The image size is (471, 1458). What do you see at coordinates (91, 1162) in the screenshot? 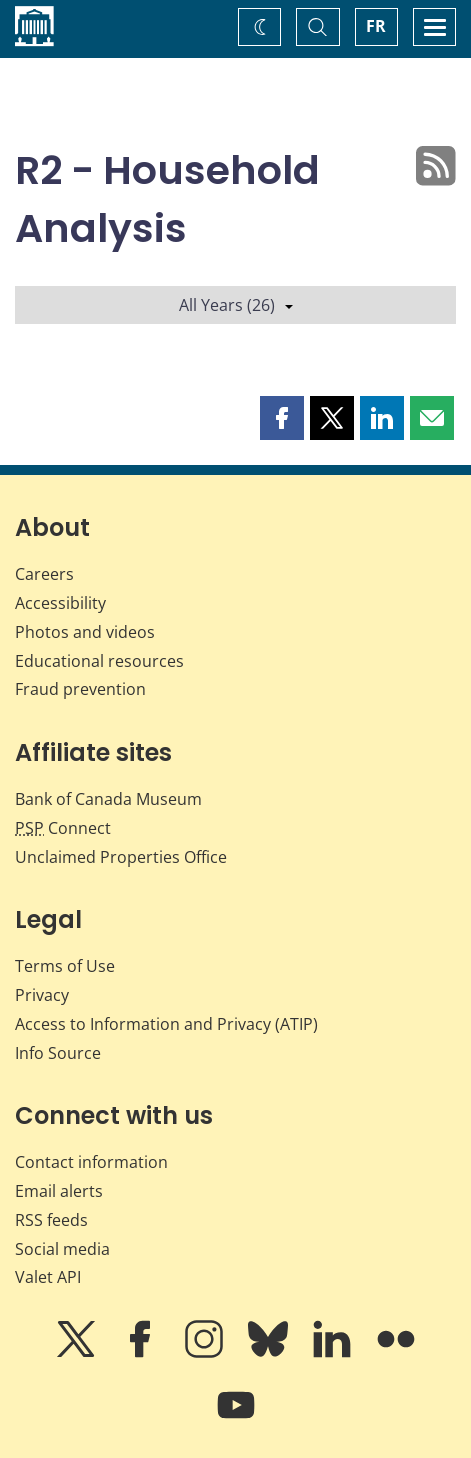
I see `Contact information` at bounding box center [91, 1162].